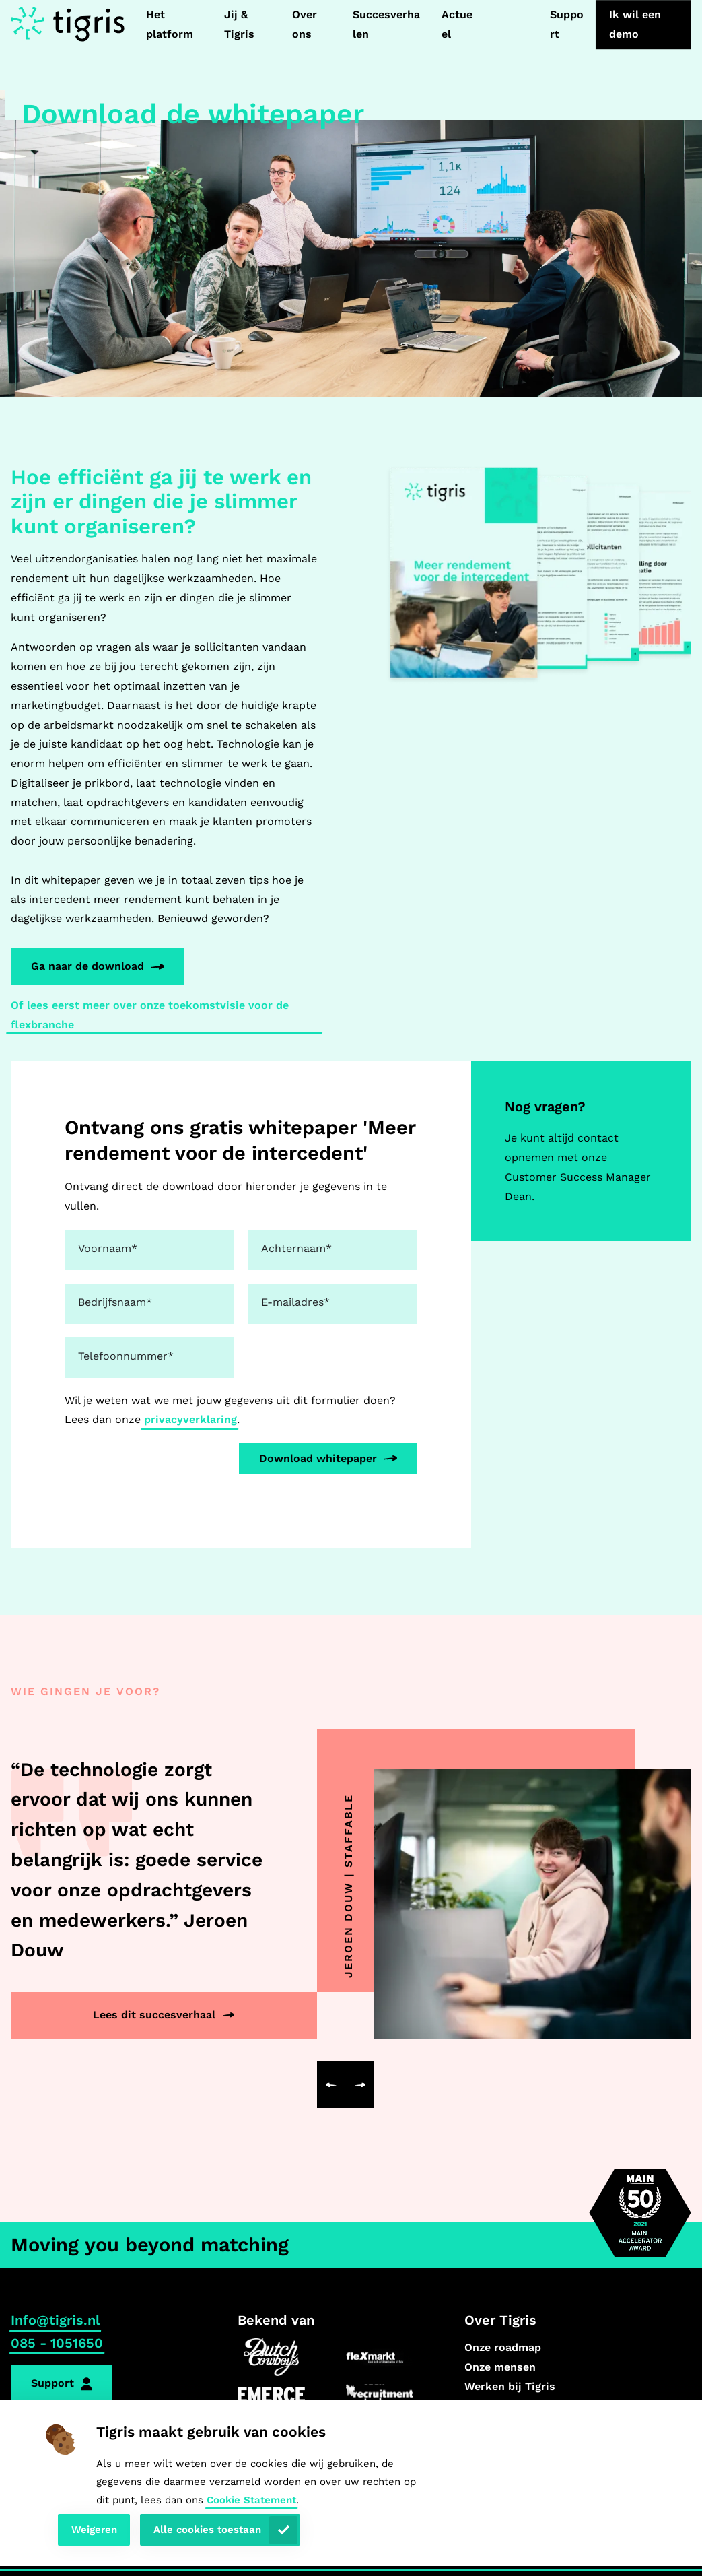 Image resolution: width=702 pixels, height=2576 pixels. I want to click on Ik wil een demo, so click(635, 24).